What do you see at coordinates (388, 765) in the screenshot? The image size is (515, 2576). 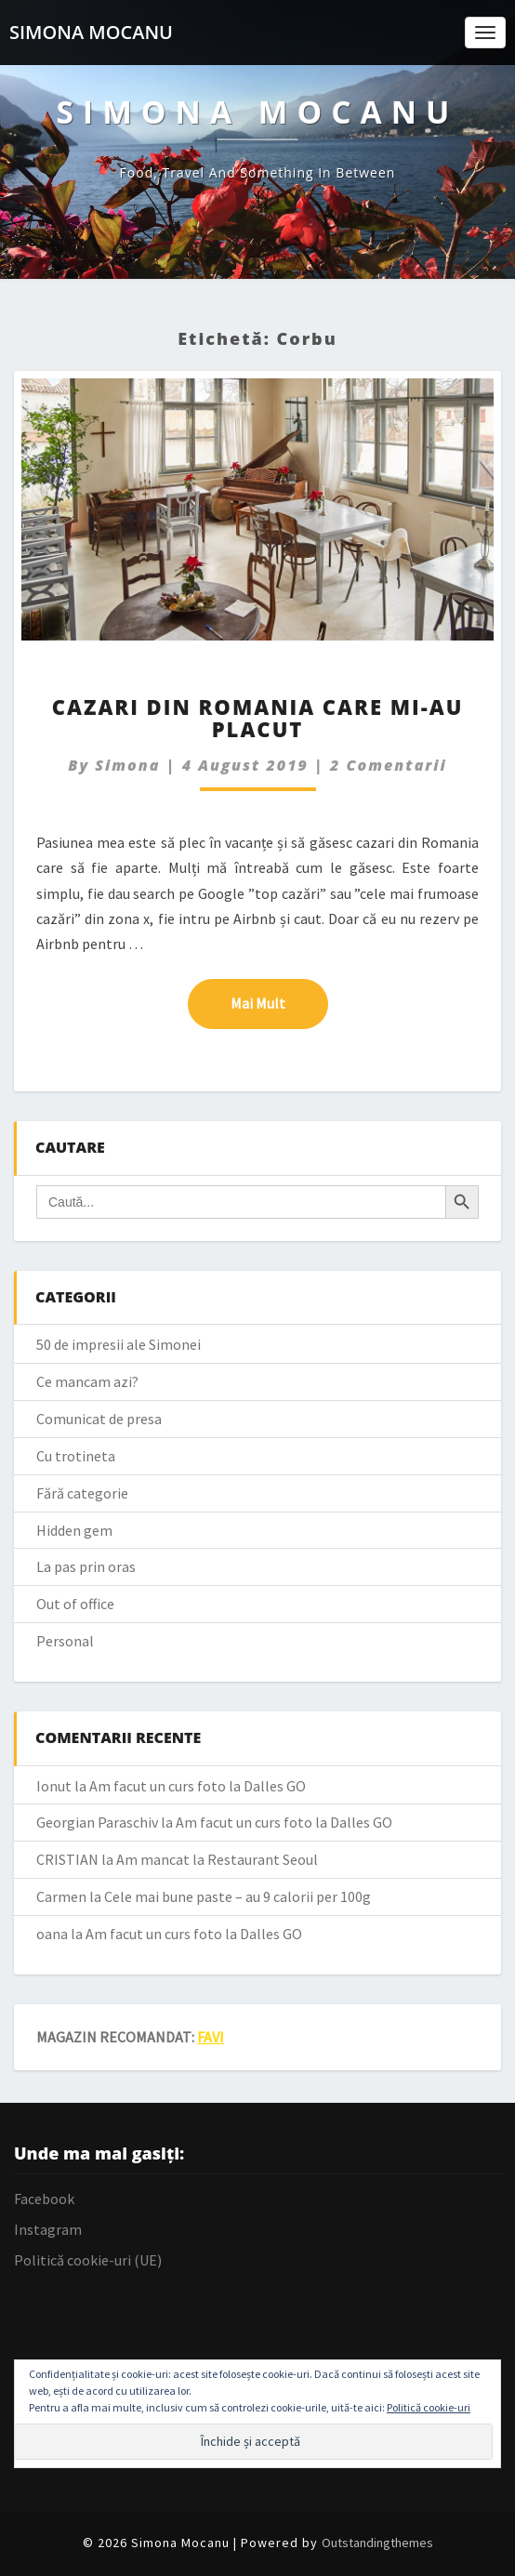 I see `2 comentarii` at bounding box center [388, 765].